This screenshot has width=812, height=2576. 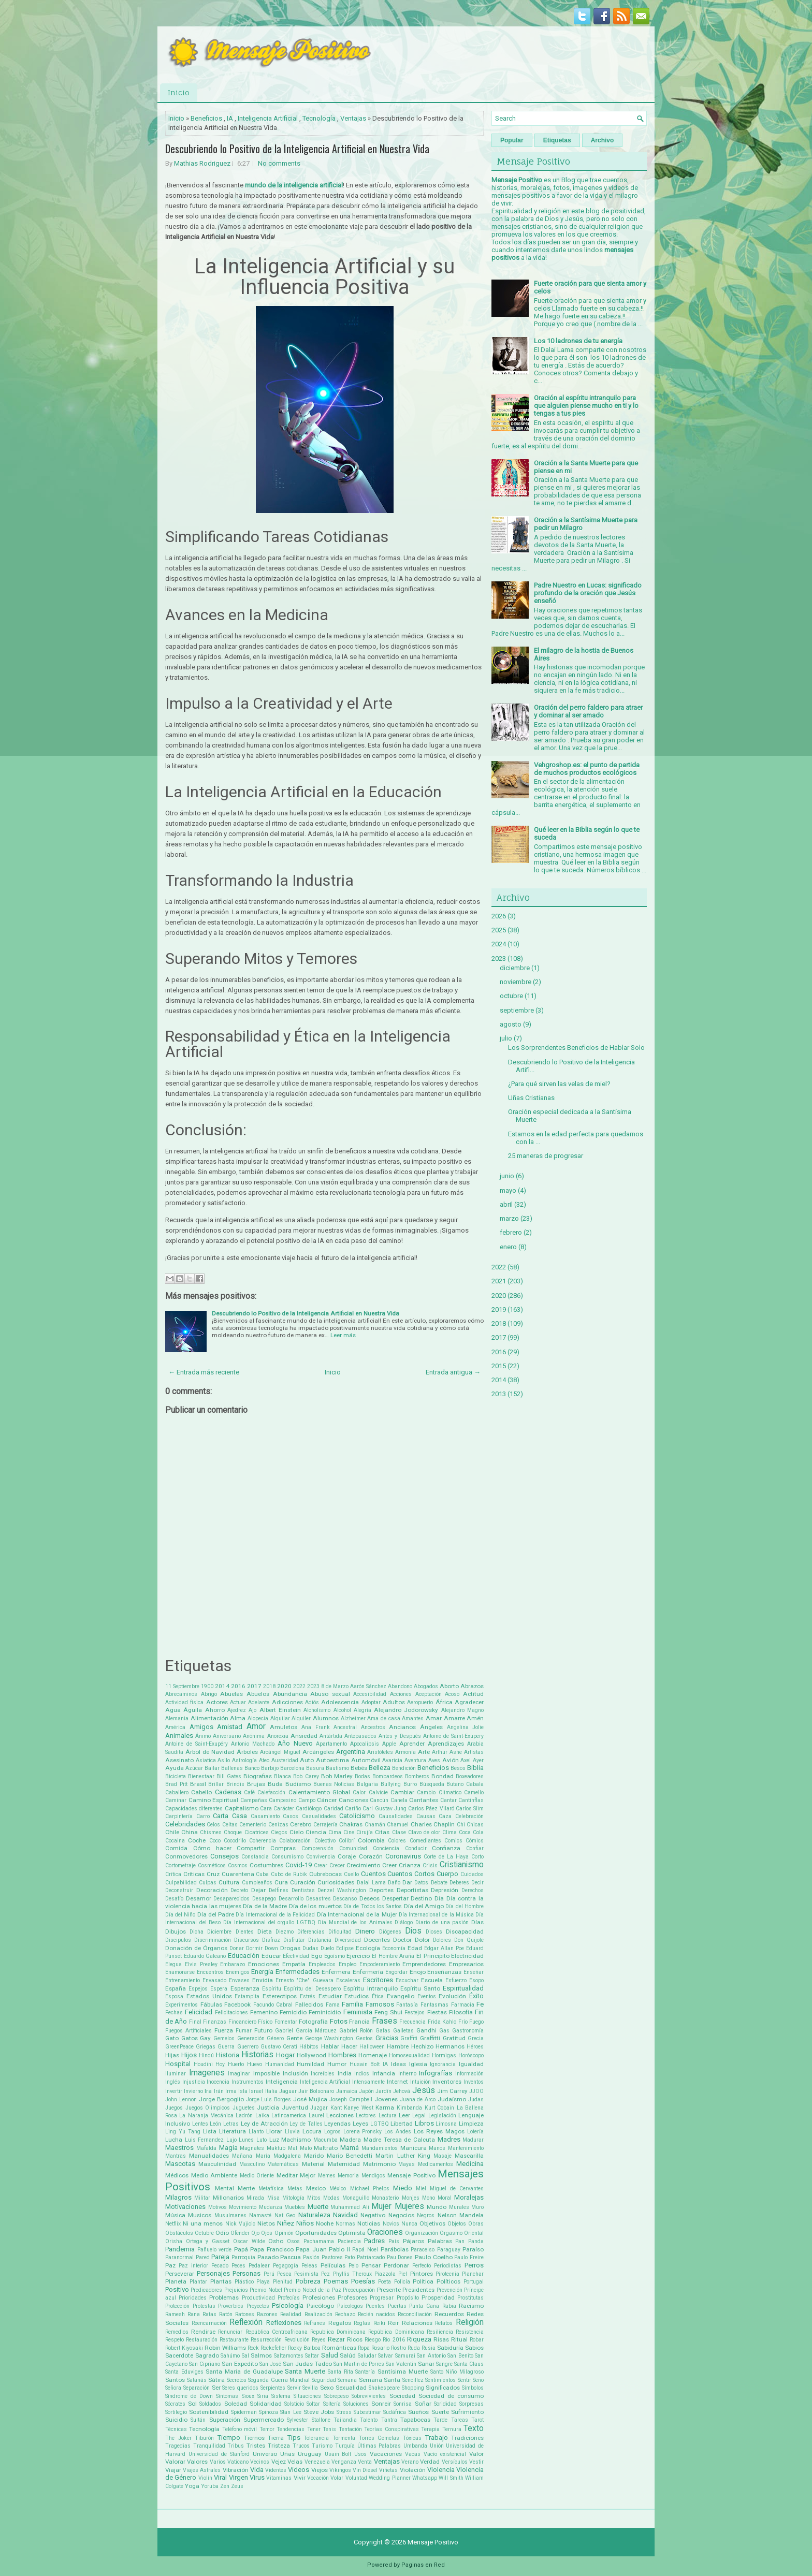 I want to click on Pegagogía, so click(x=285, y=2265).